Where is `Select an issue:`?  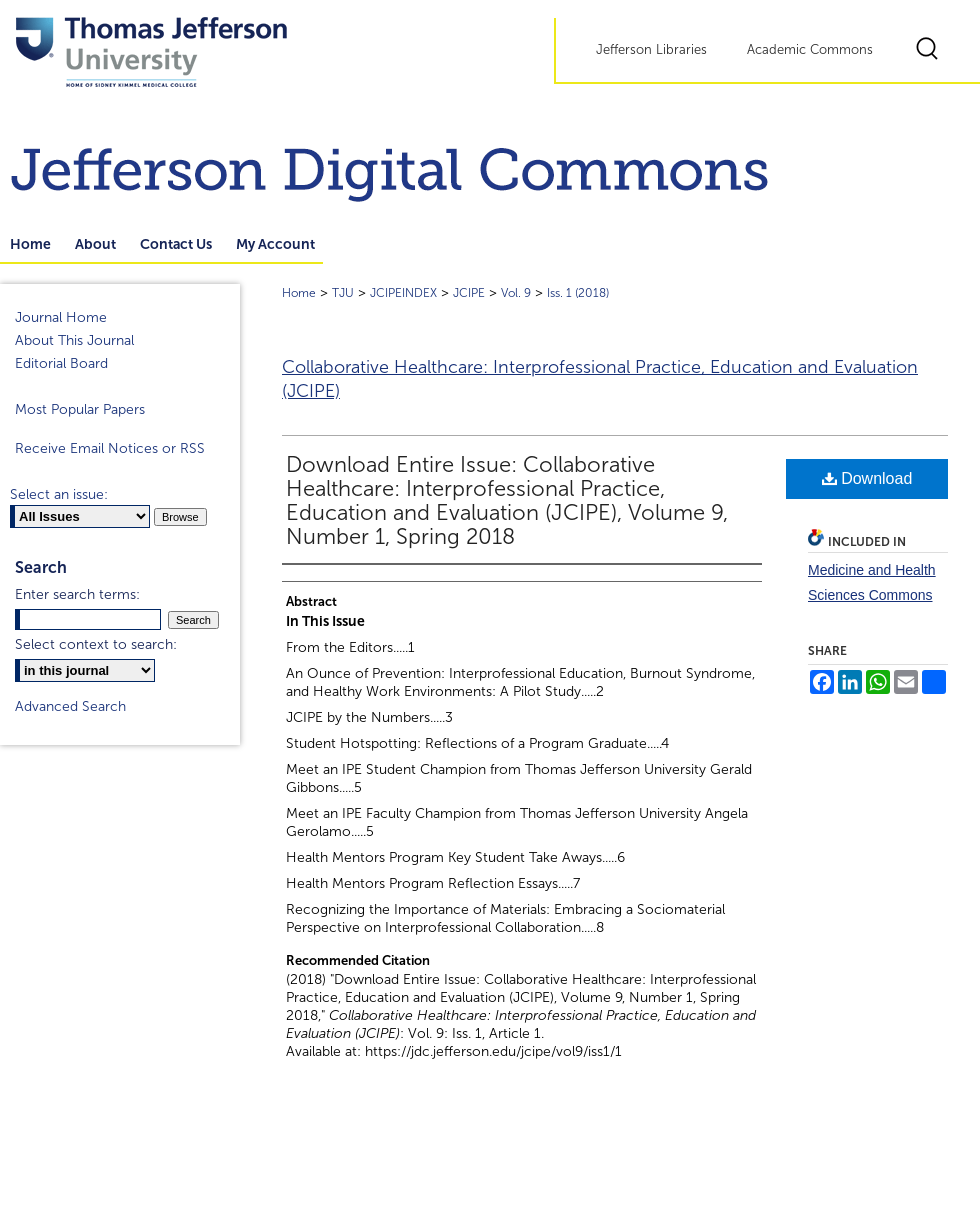
Select an issue: is located at coordinates (59, 494).